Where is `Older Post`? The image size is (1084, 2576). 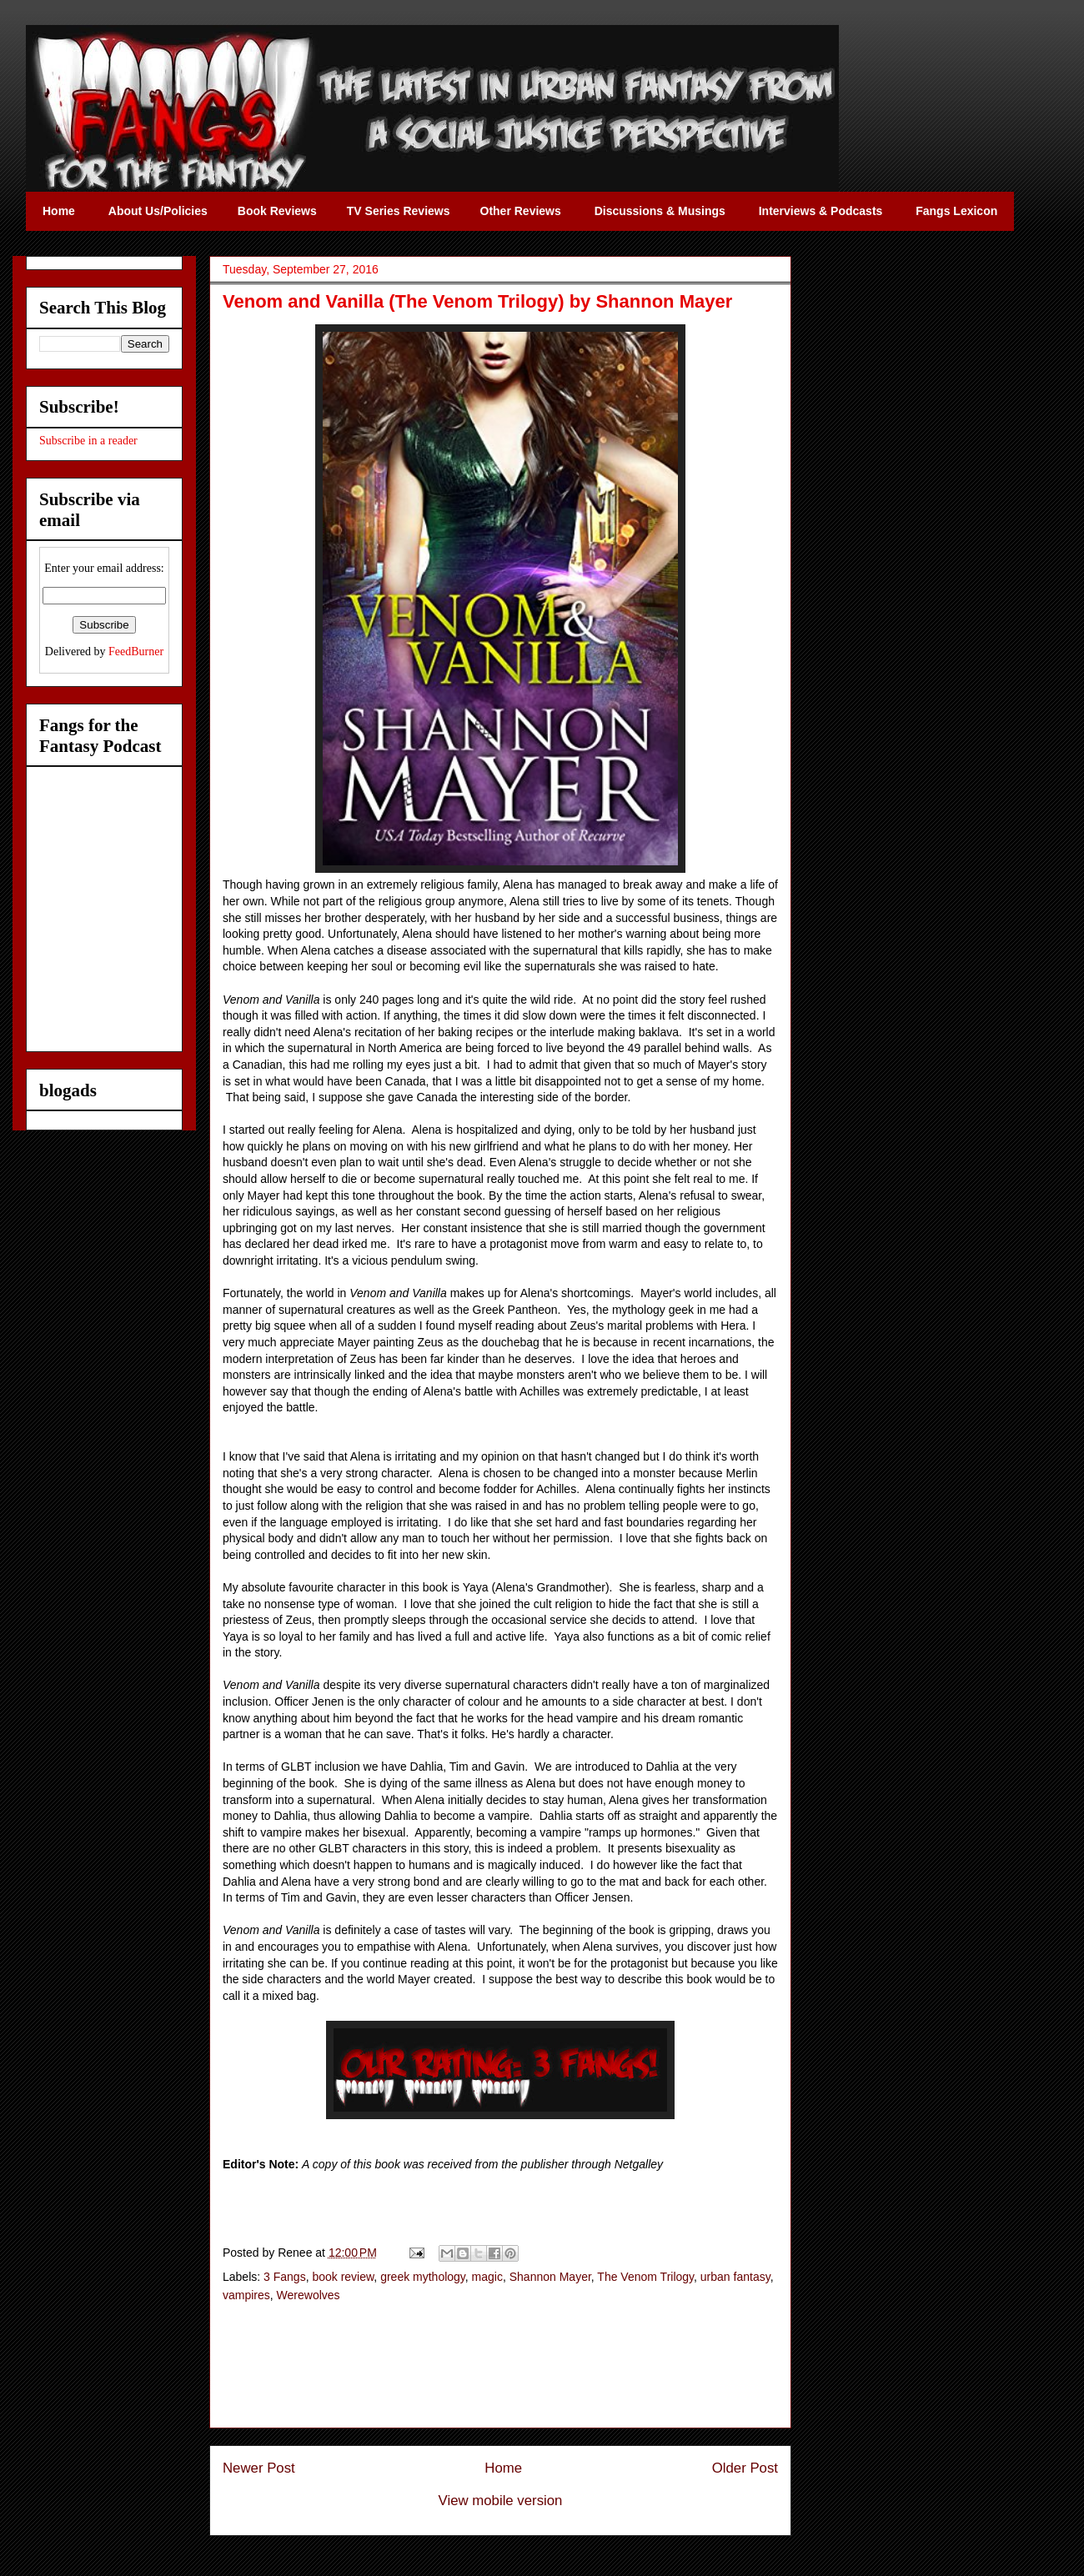
Older Post is located at coordinates (745, 2468).